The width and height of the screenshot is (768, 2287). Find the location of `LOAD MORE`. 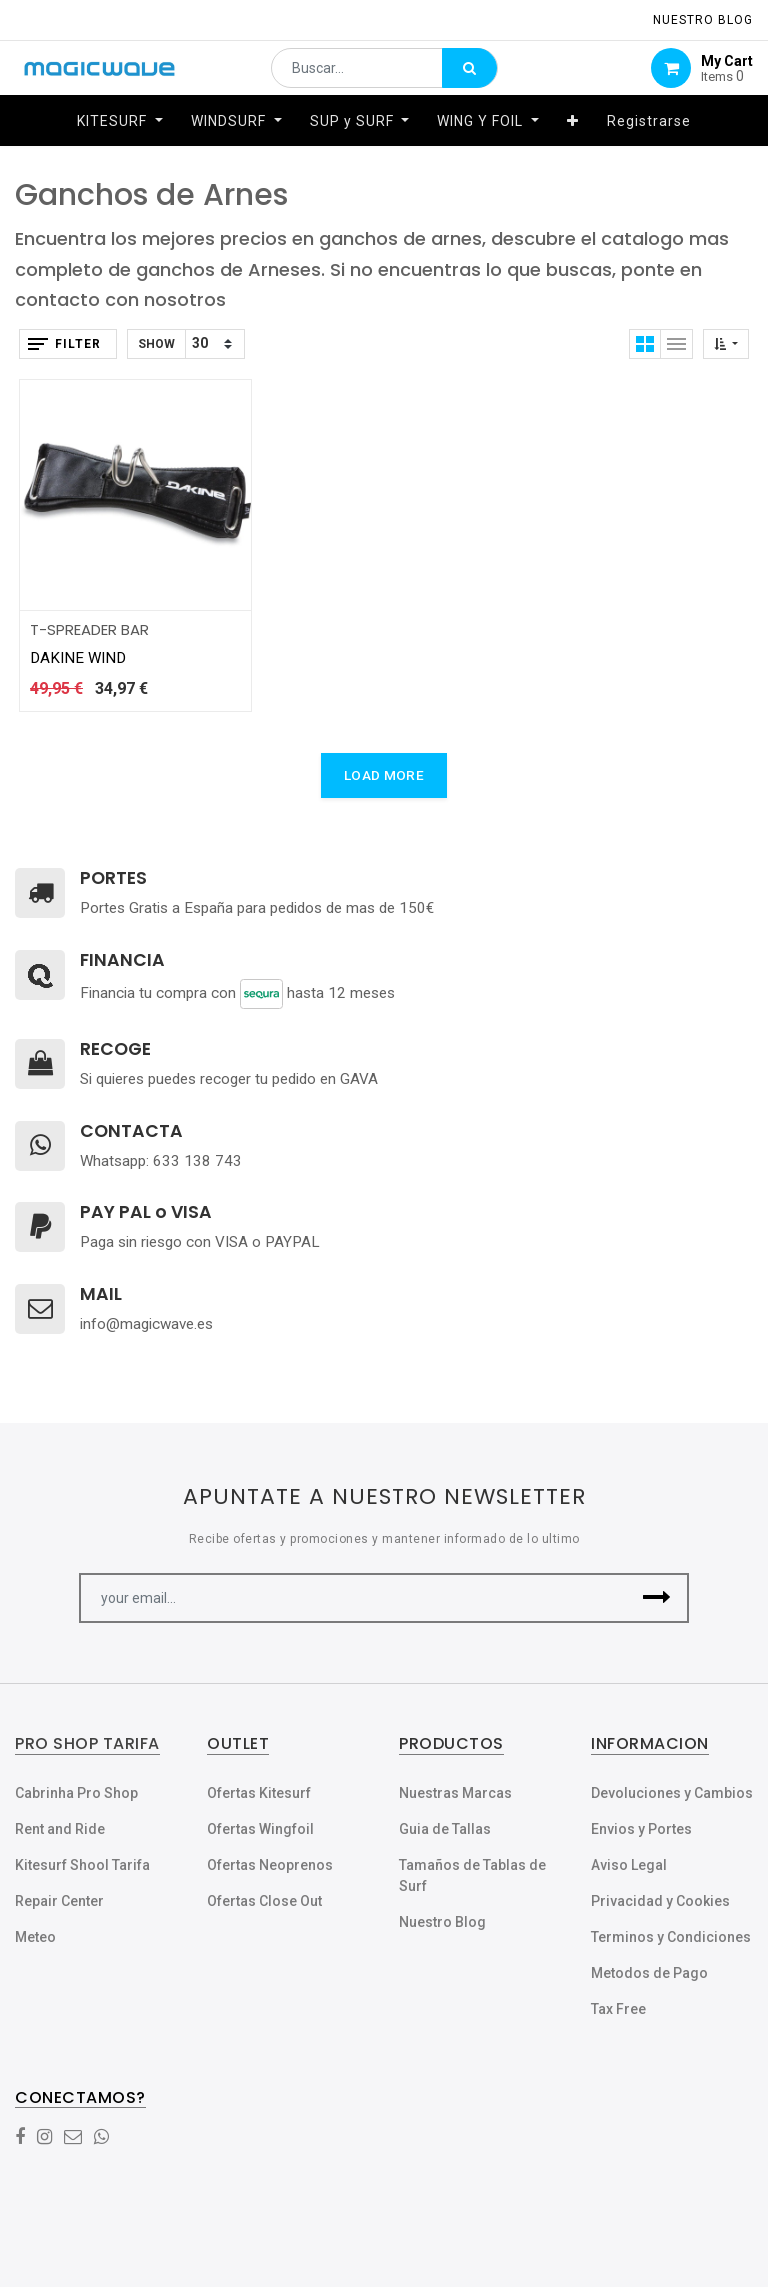

LOAD MORE is located at coordinates (384, 775).